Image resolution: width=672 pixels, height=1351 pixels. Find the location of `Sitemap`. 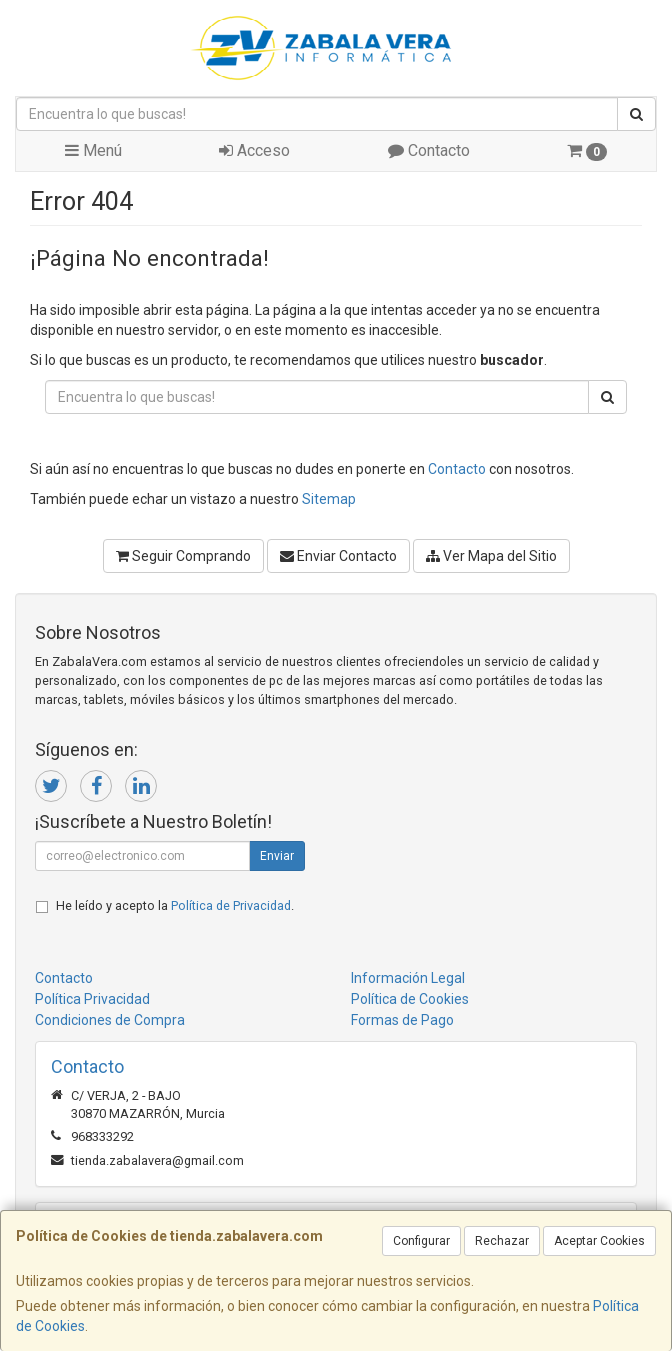

Sitemap is located at coordinates (329, 499).